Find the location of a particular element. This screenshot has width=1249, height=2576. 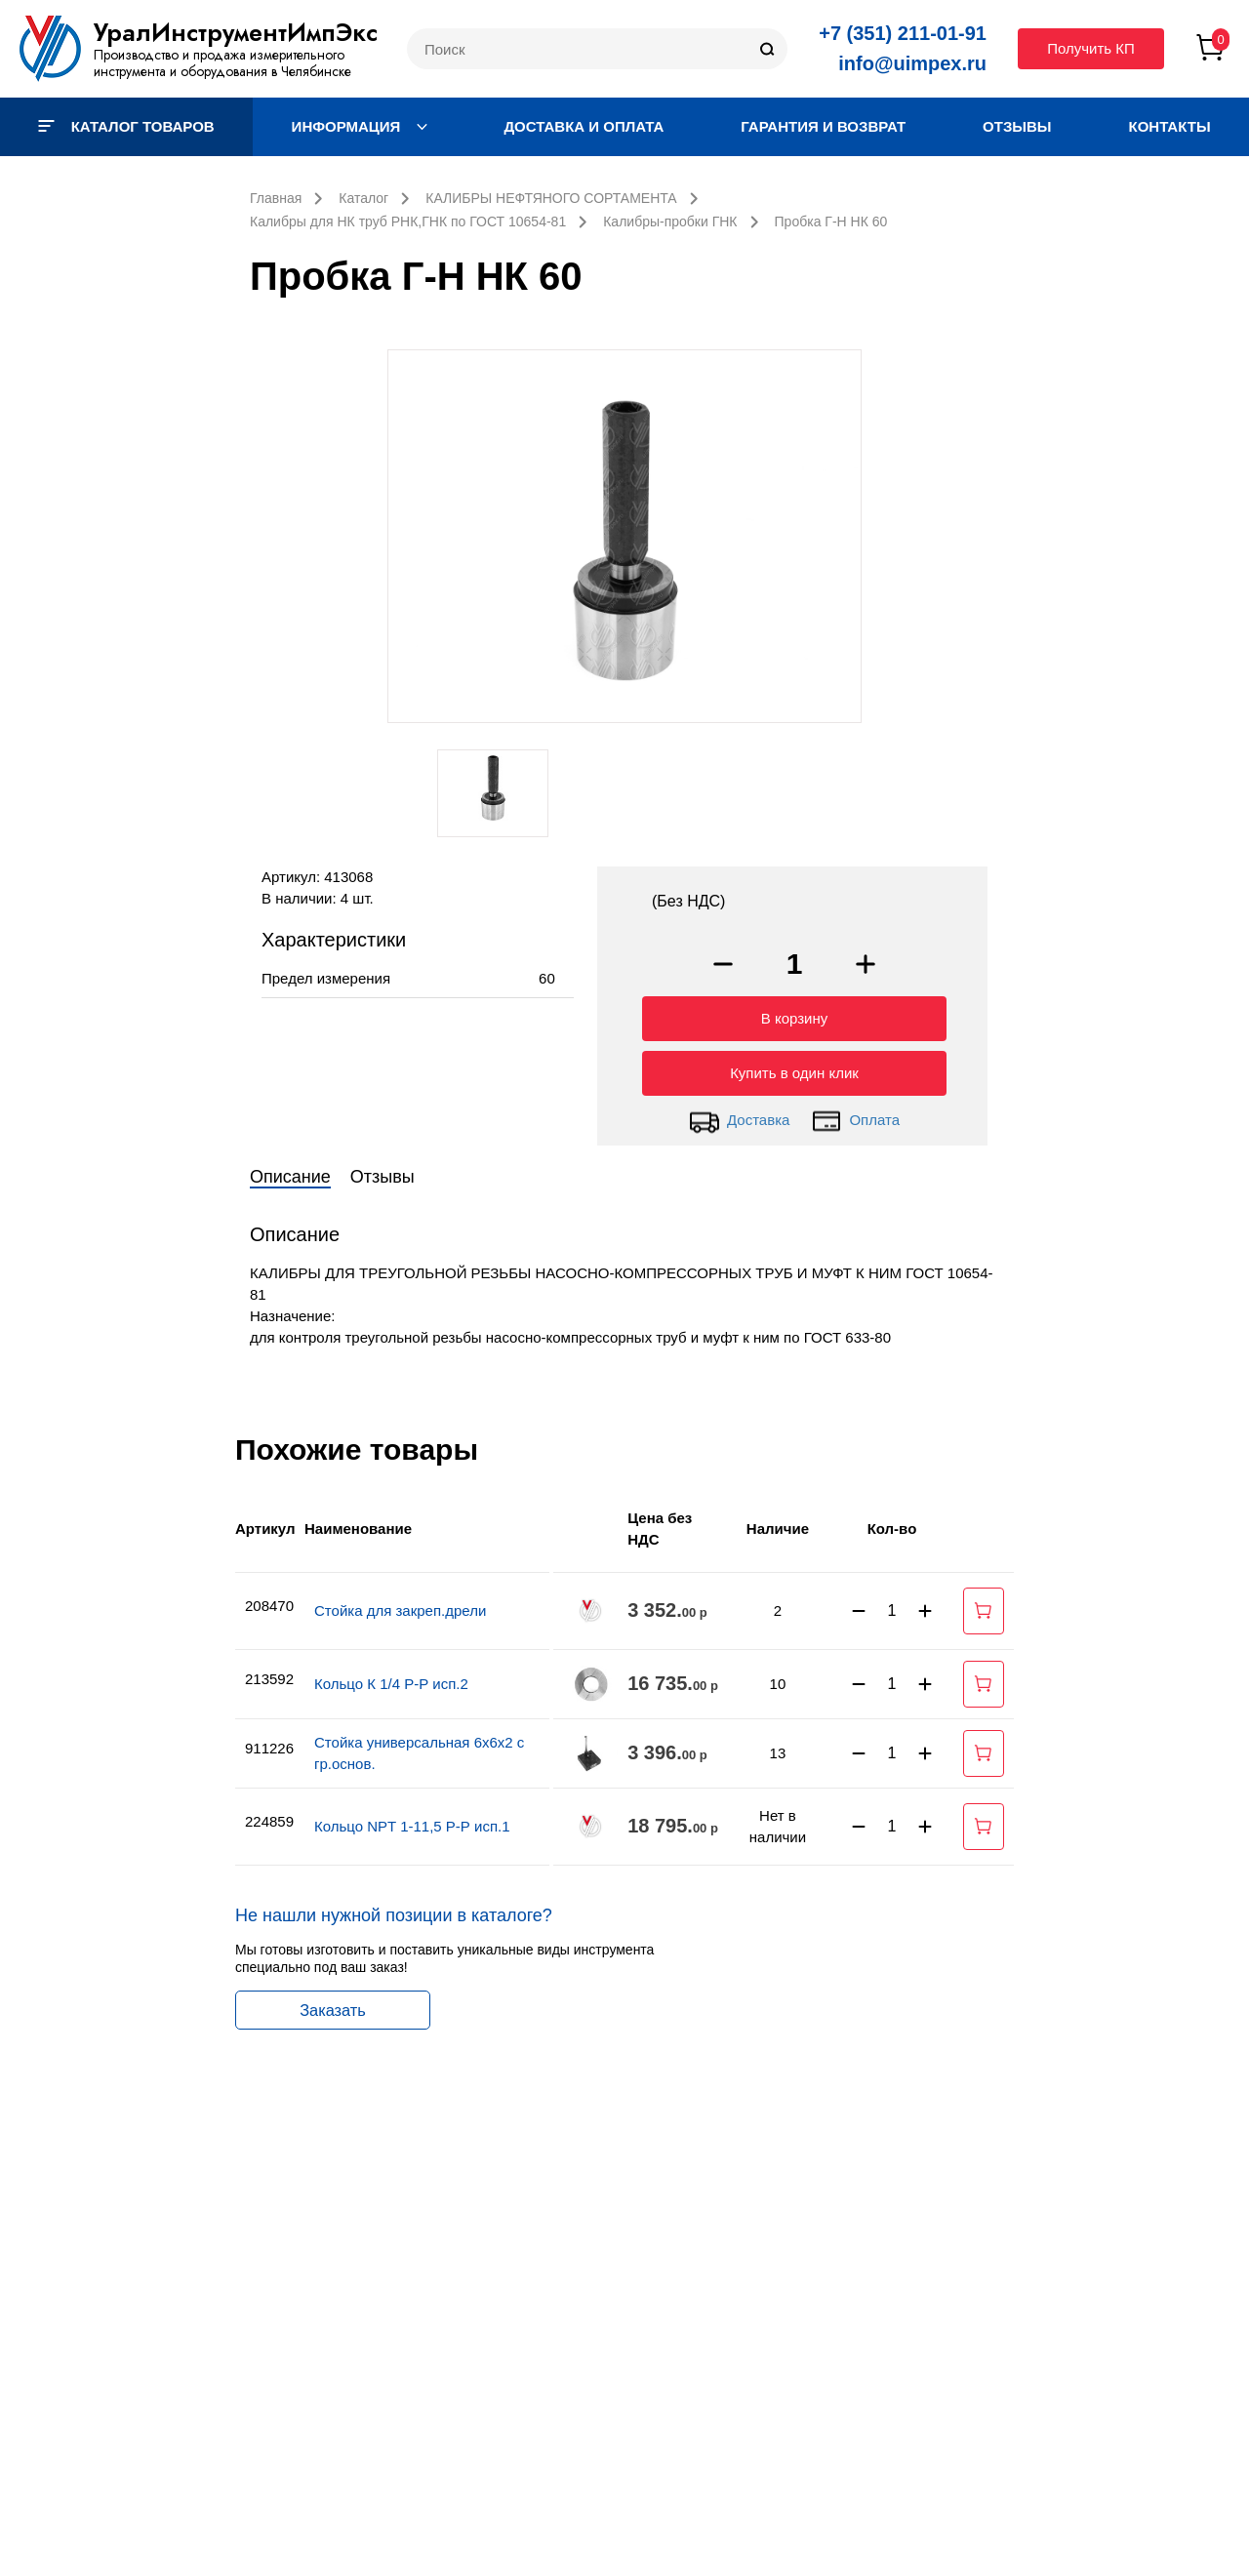

Кольцо К 1/4 Р-Р исп.2 is located at coordinates (391, 1678).